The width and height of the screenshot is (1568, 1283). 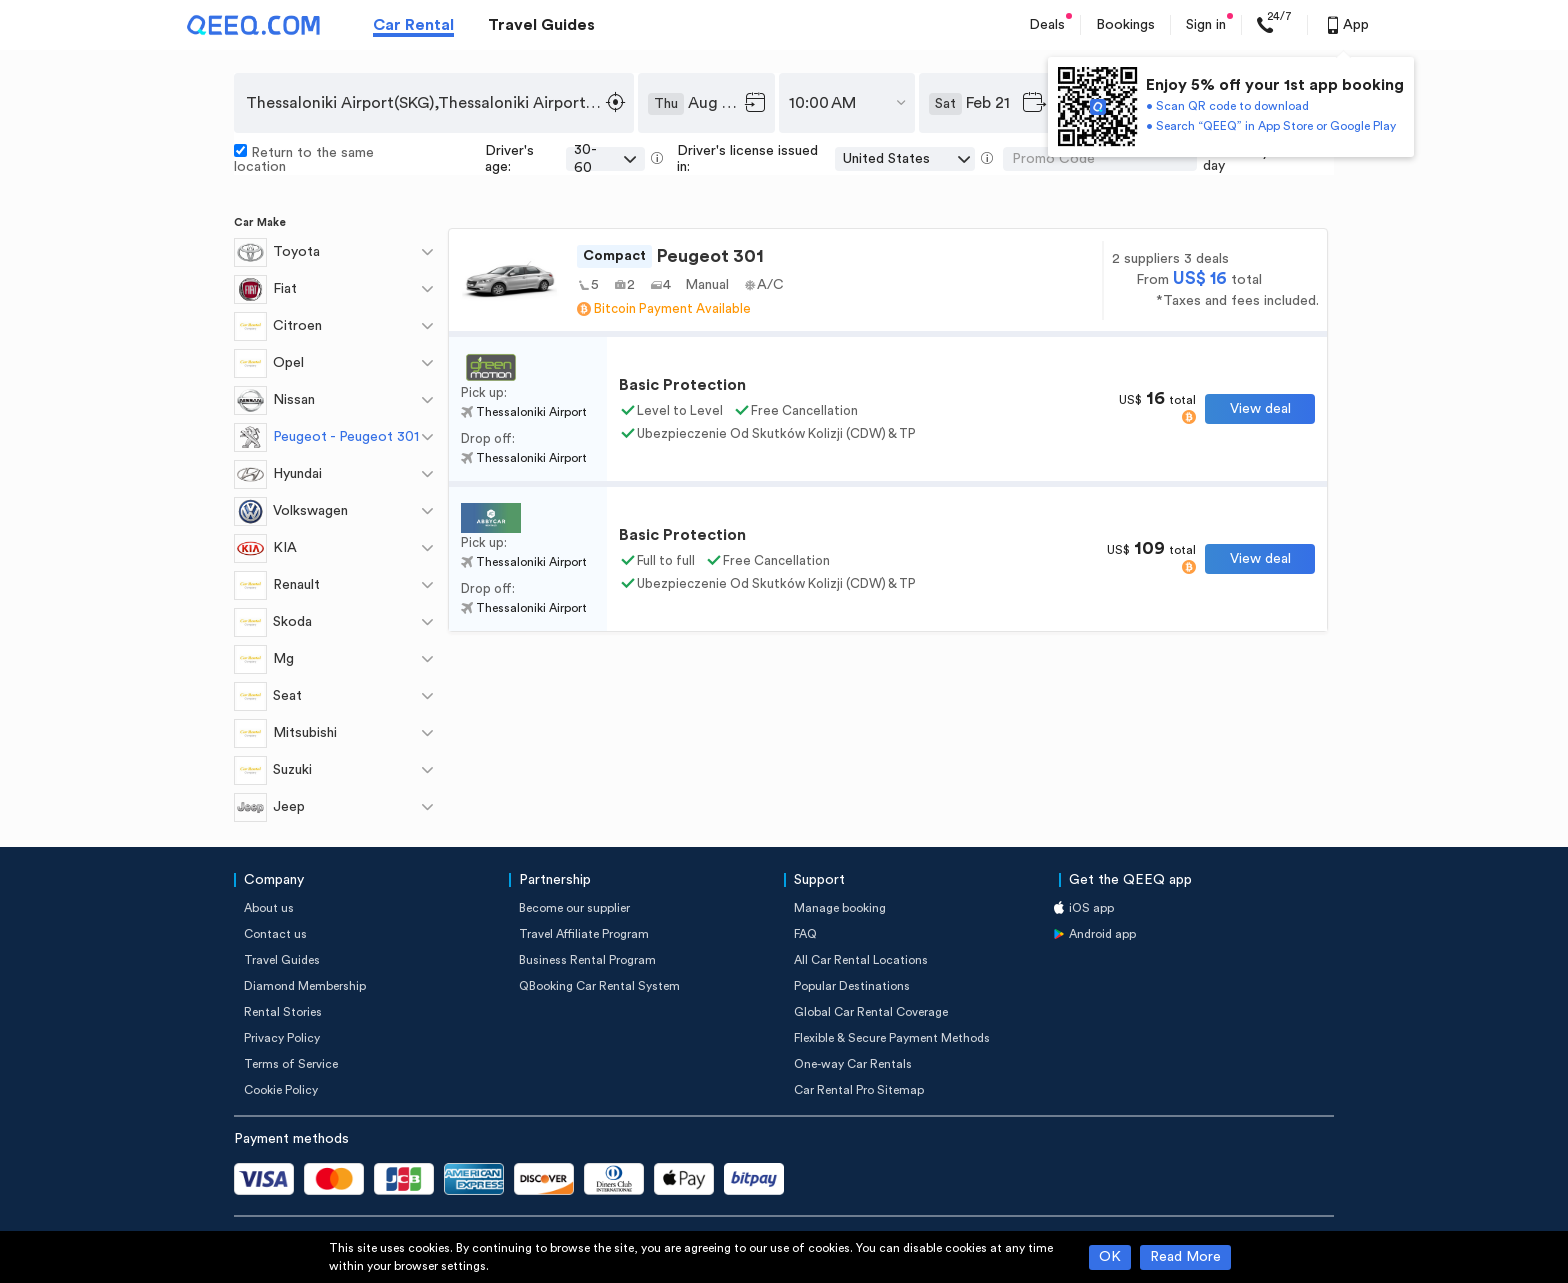 I want to click on Diamond Membership, so click(x=305, y=986).